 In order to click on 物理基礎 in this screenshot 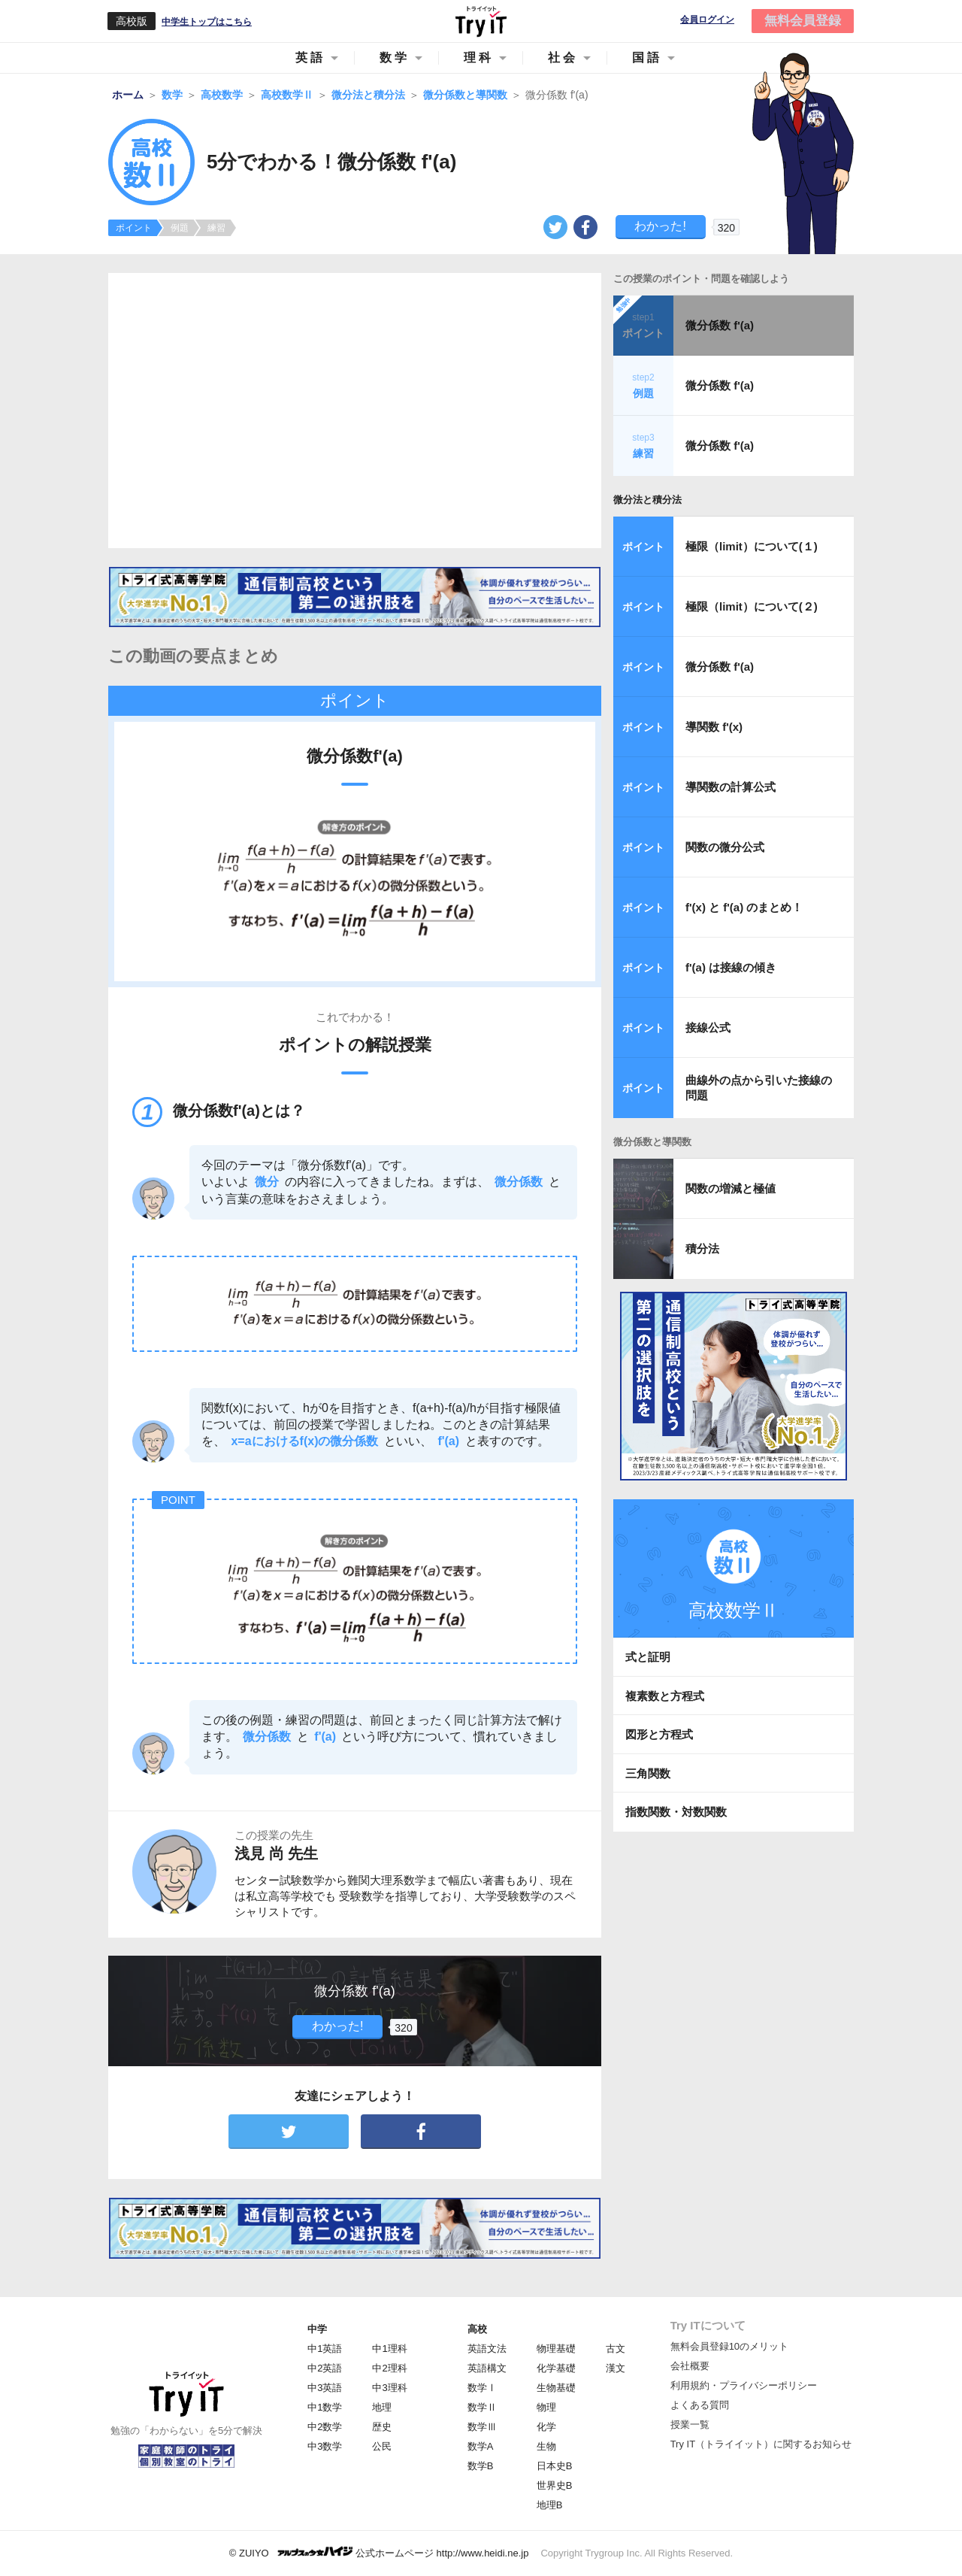, I will do `click(556, 2348)`.